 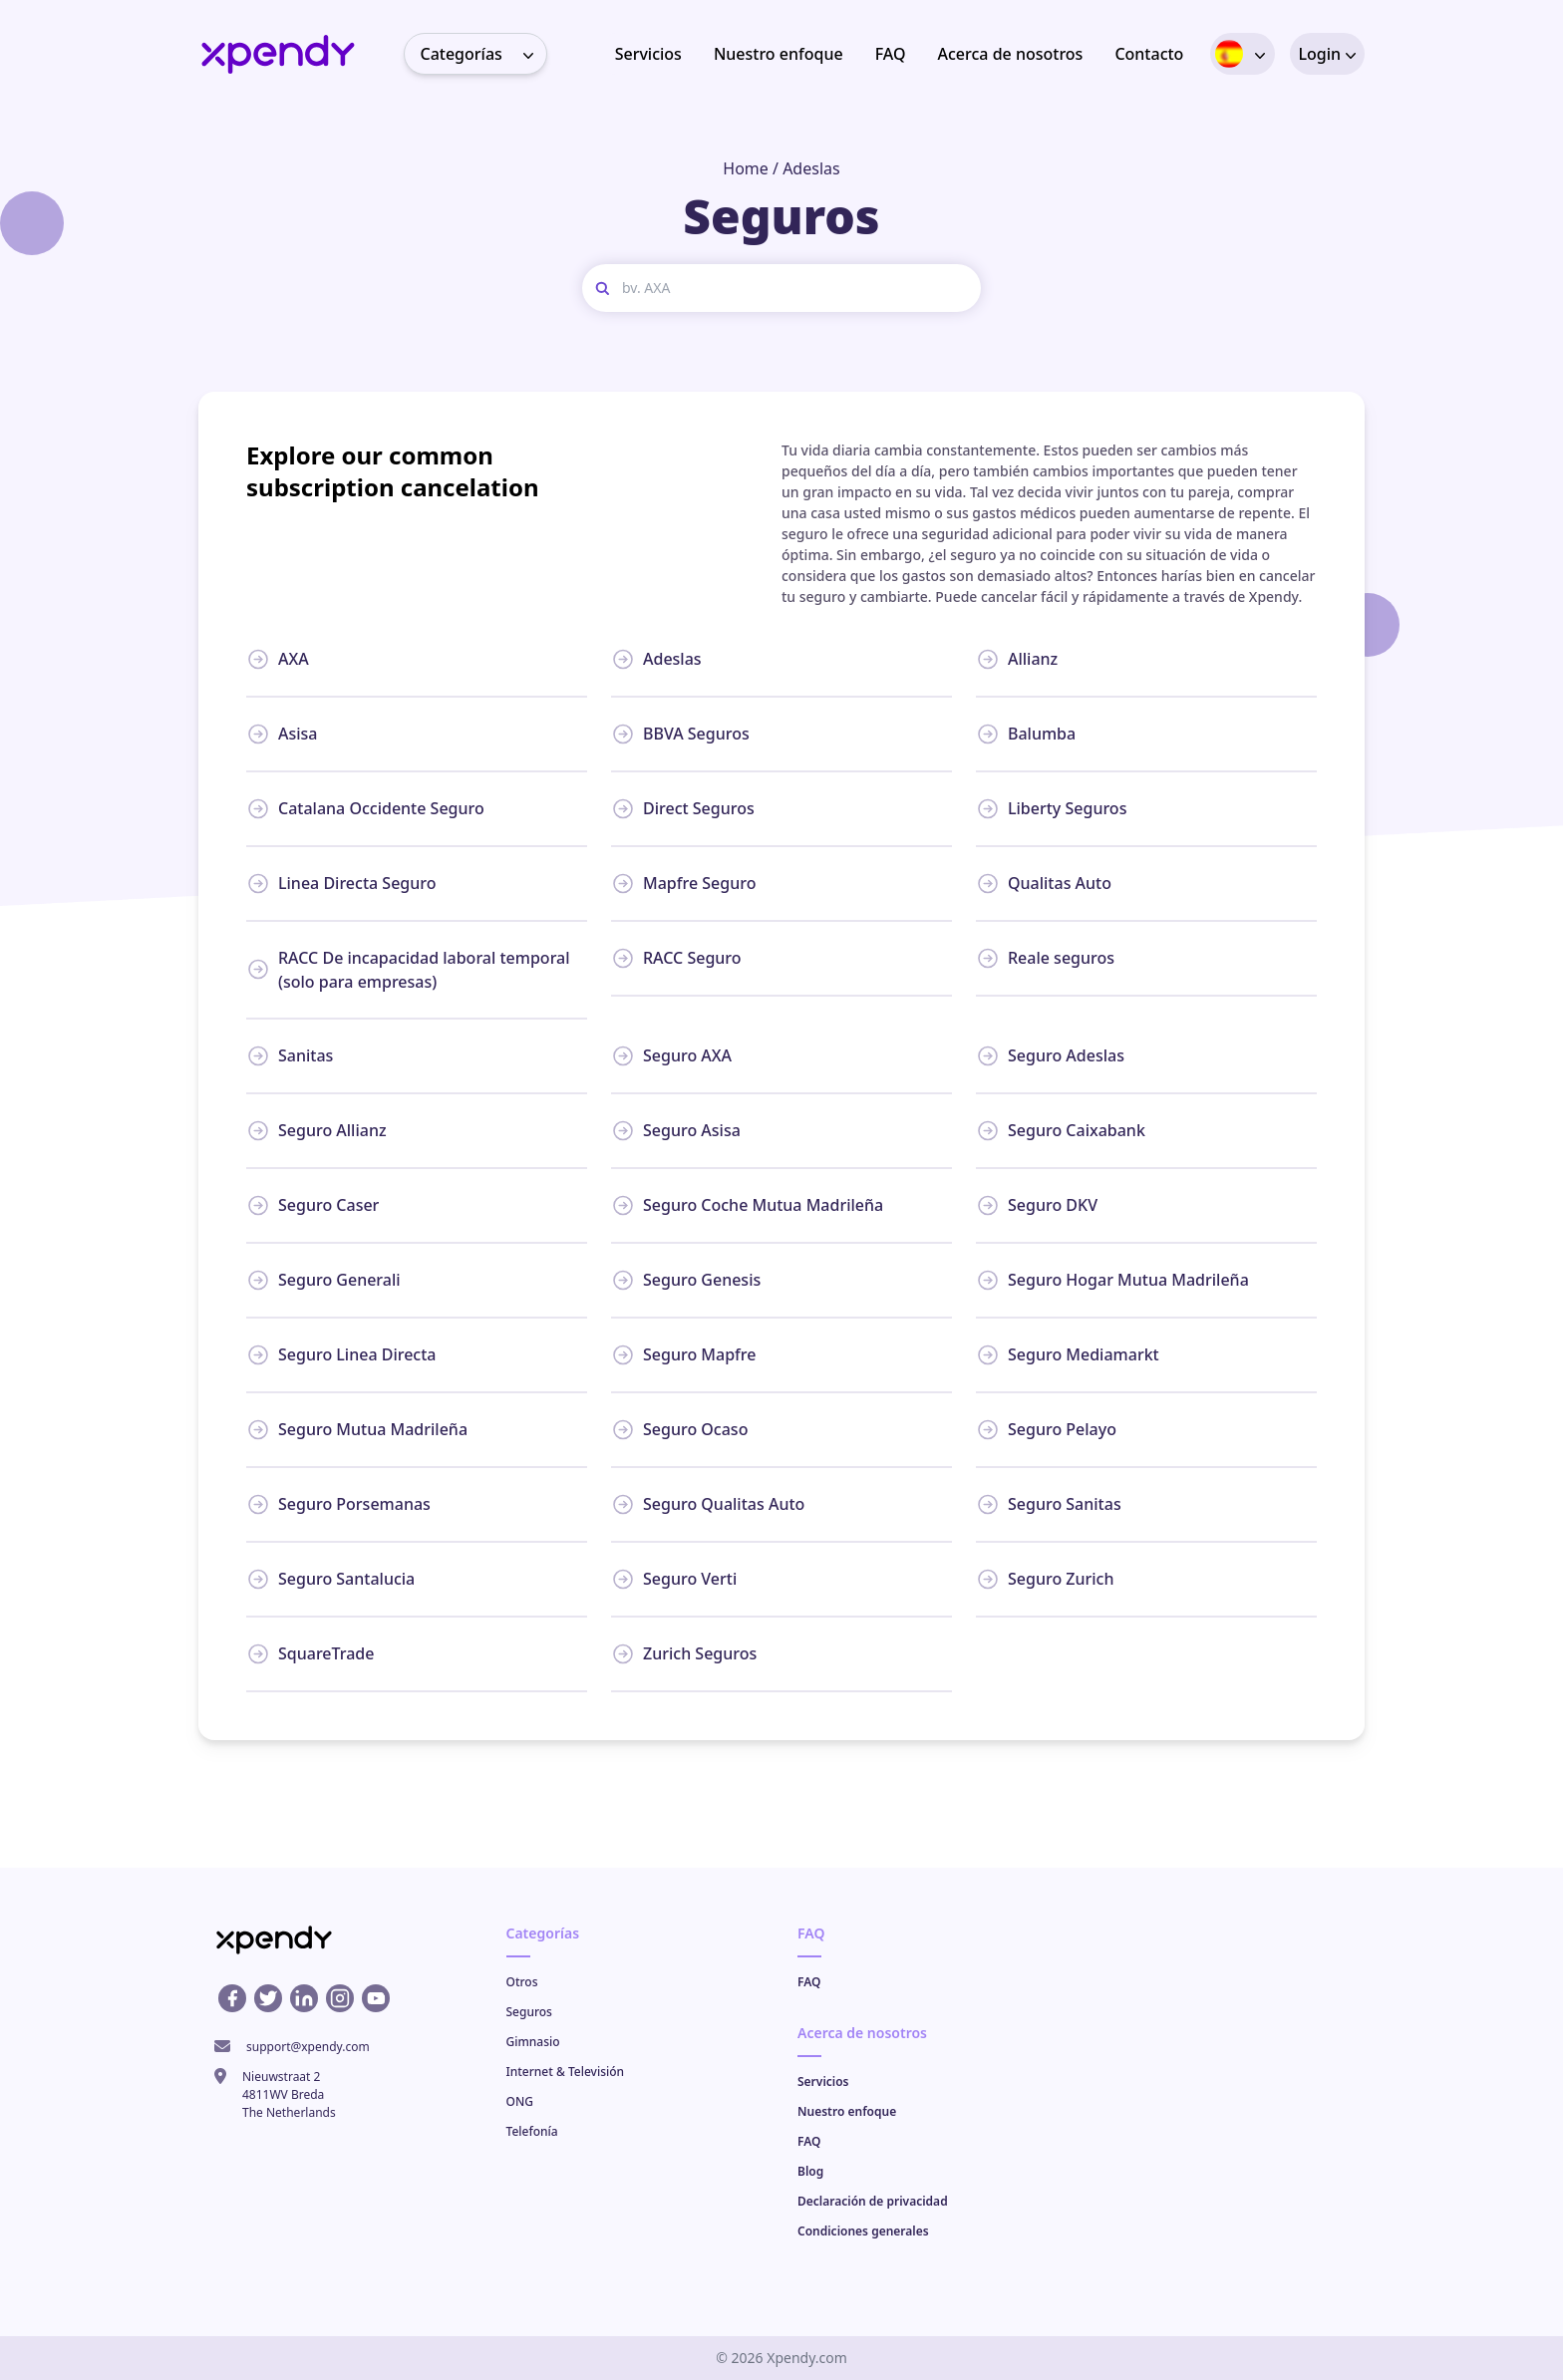 What do you see at coordinates (529, 2011) in the screenshot?
I see `Seguros` at bounding box center [529, 2011].